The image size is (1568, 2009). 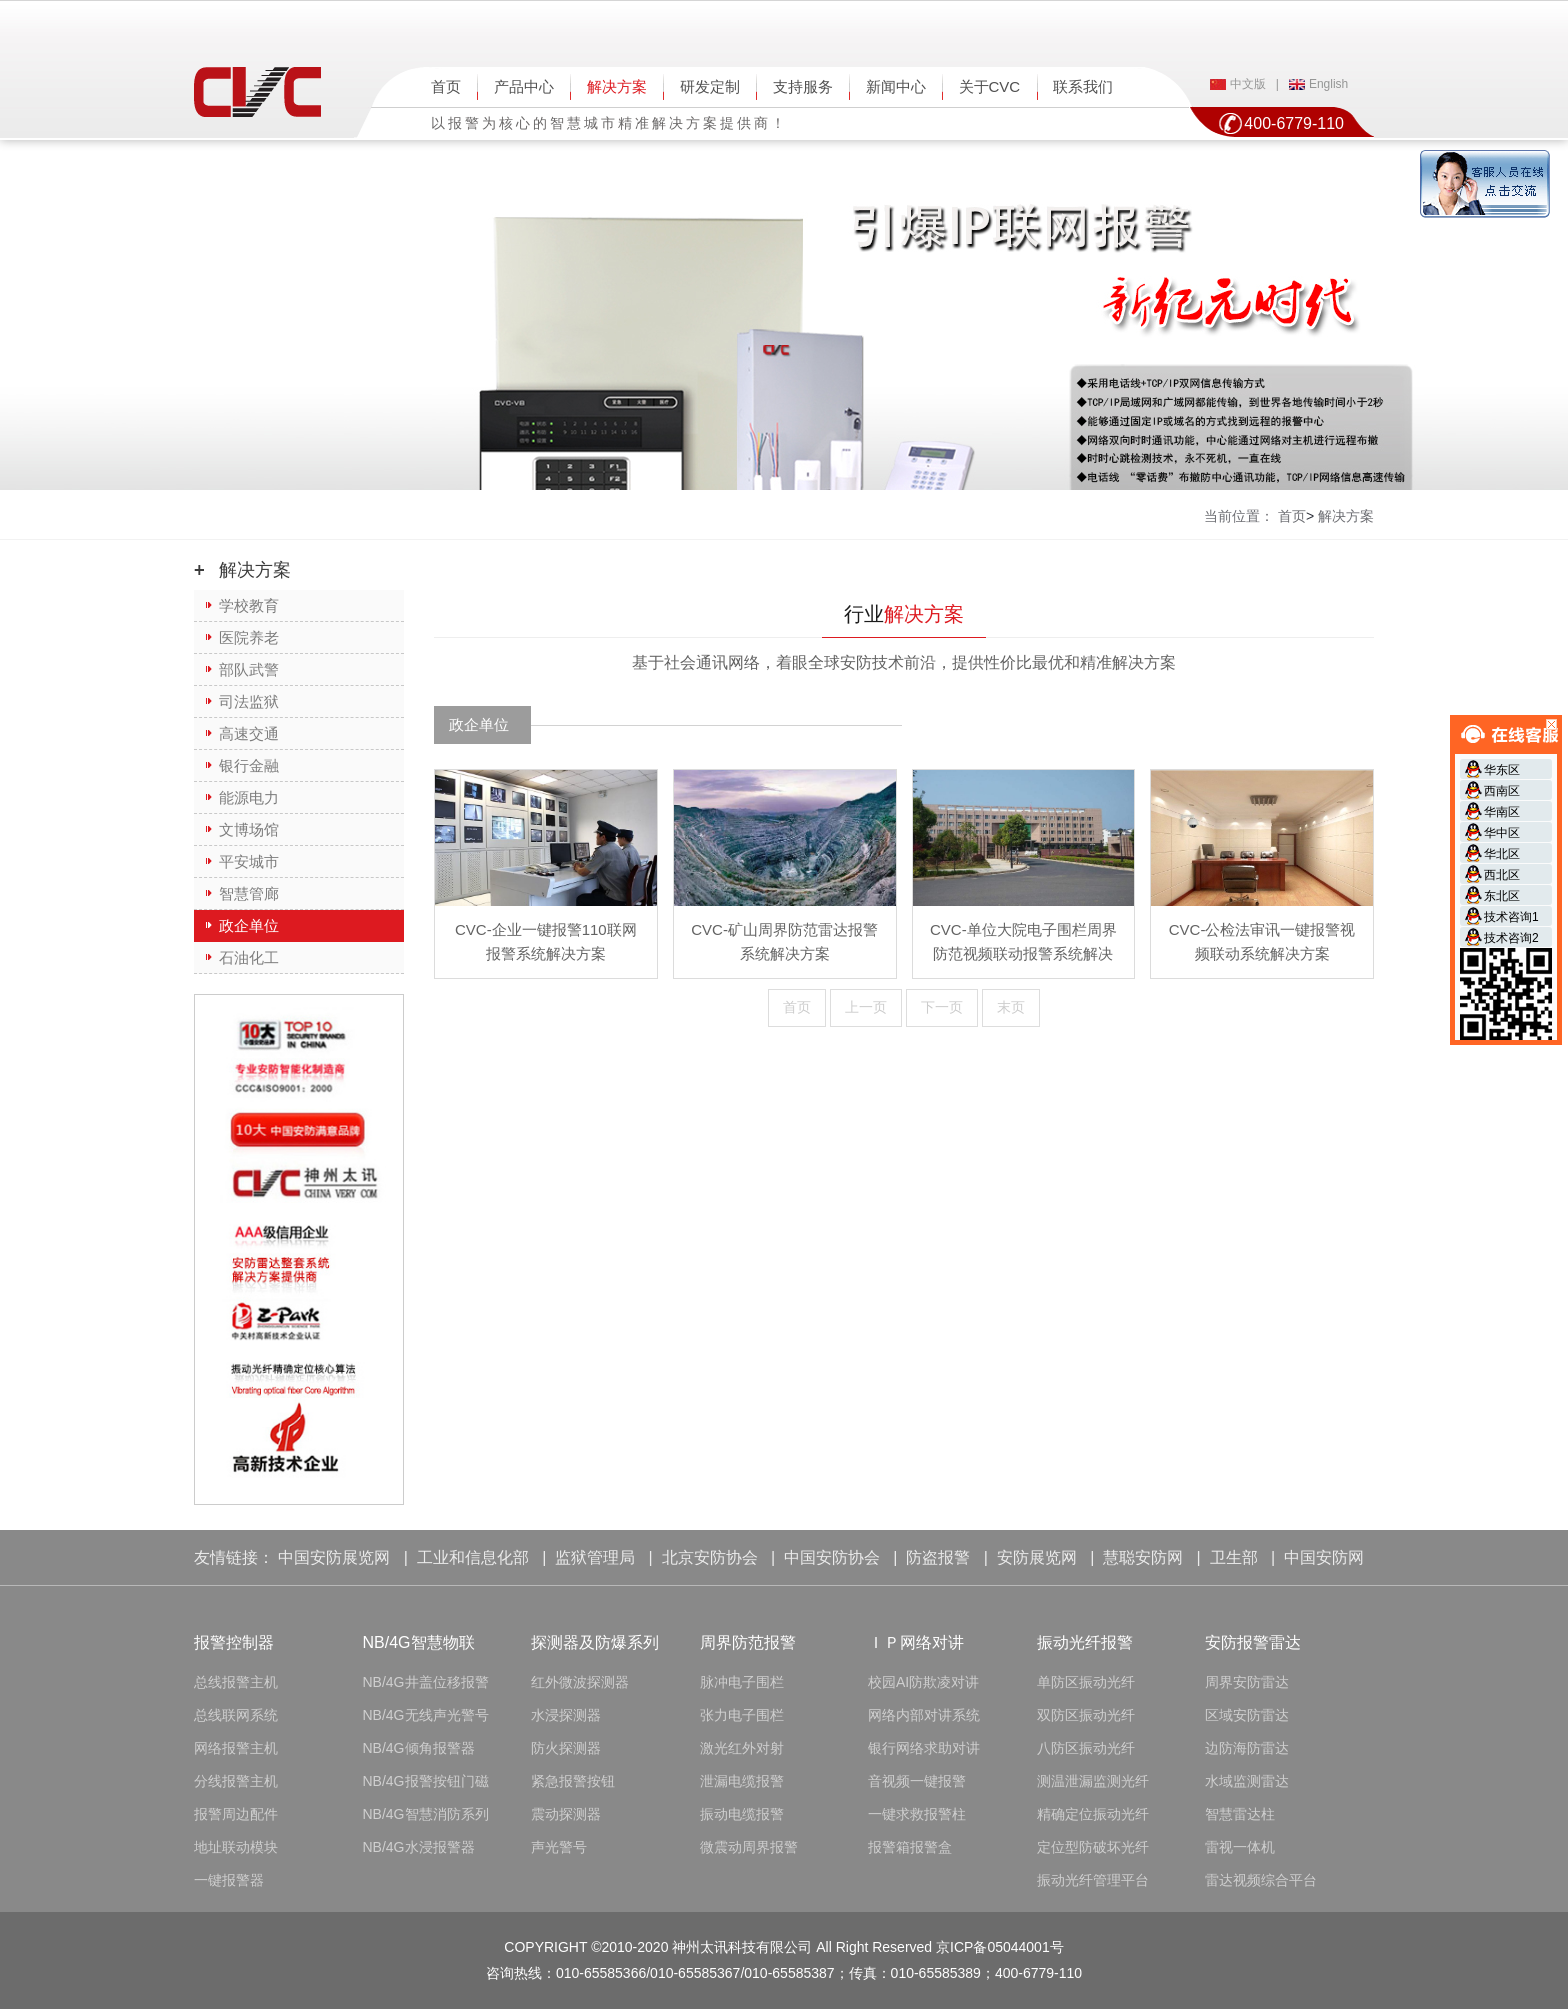 What do you see at coordinates (710, 1557) in the screenshot?
I see `北京安防协会` at bounding box center [710, 1557].